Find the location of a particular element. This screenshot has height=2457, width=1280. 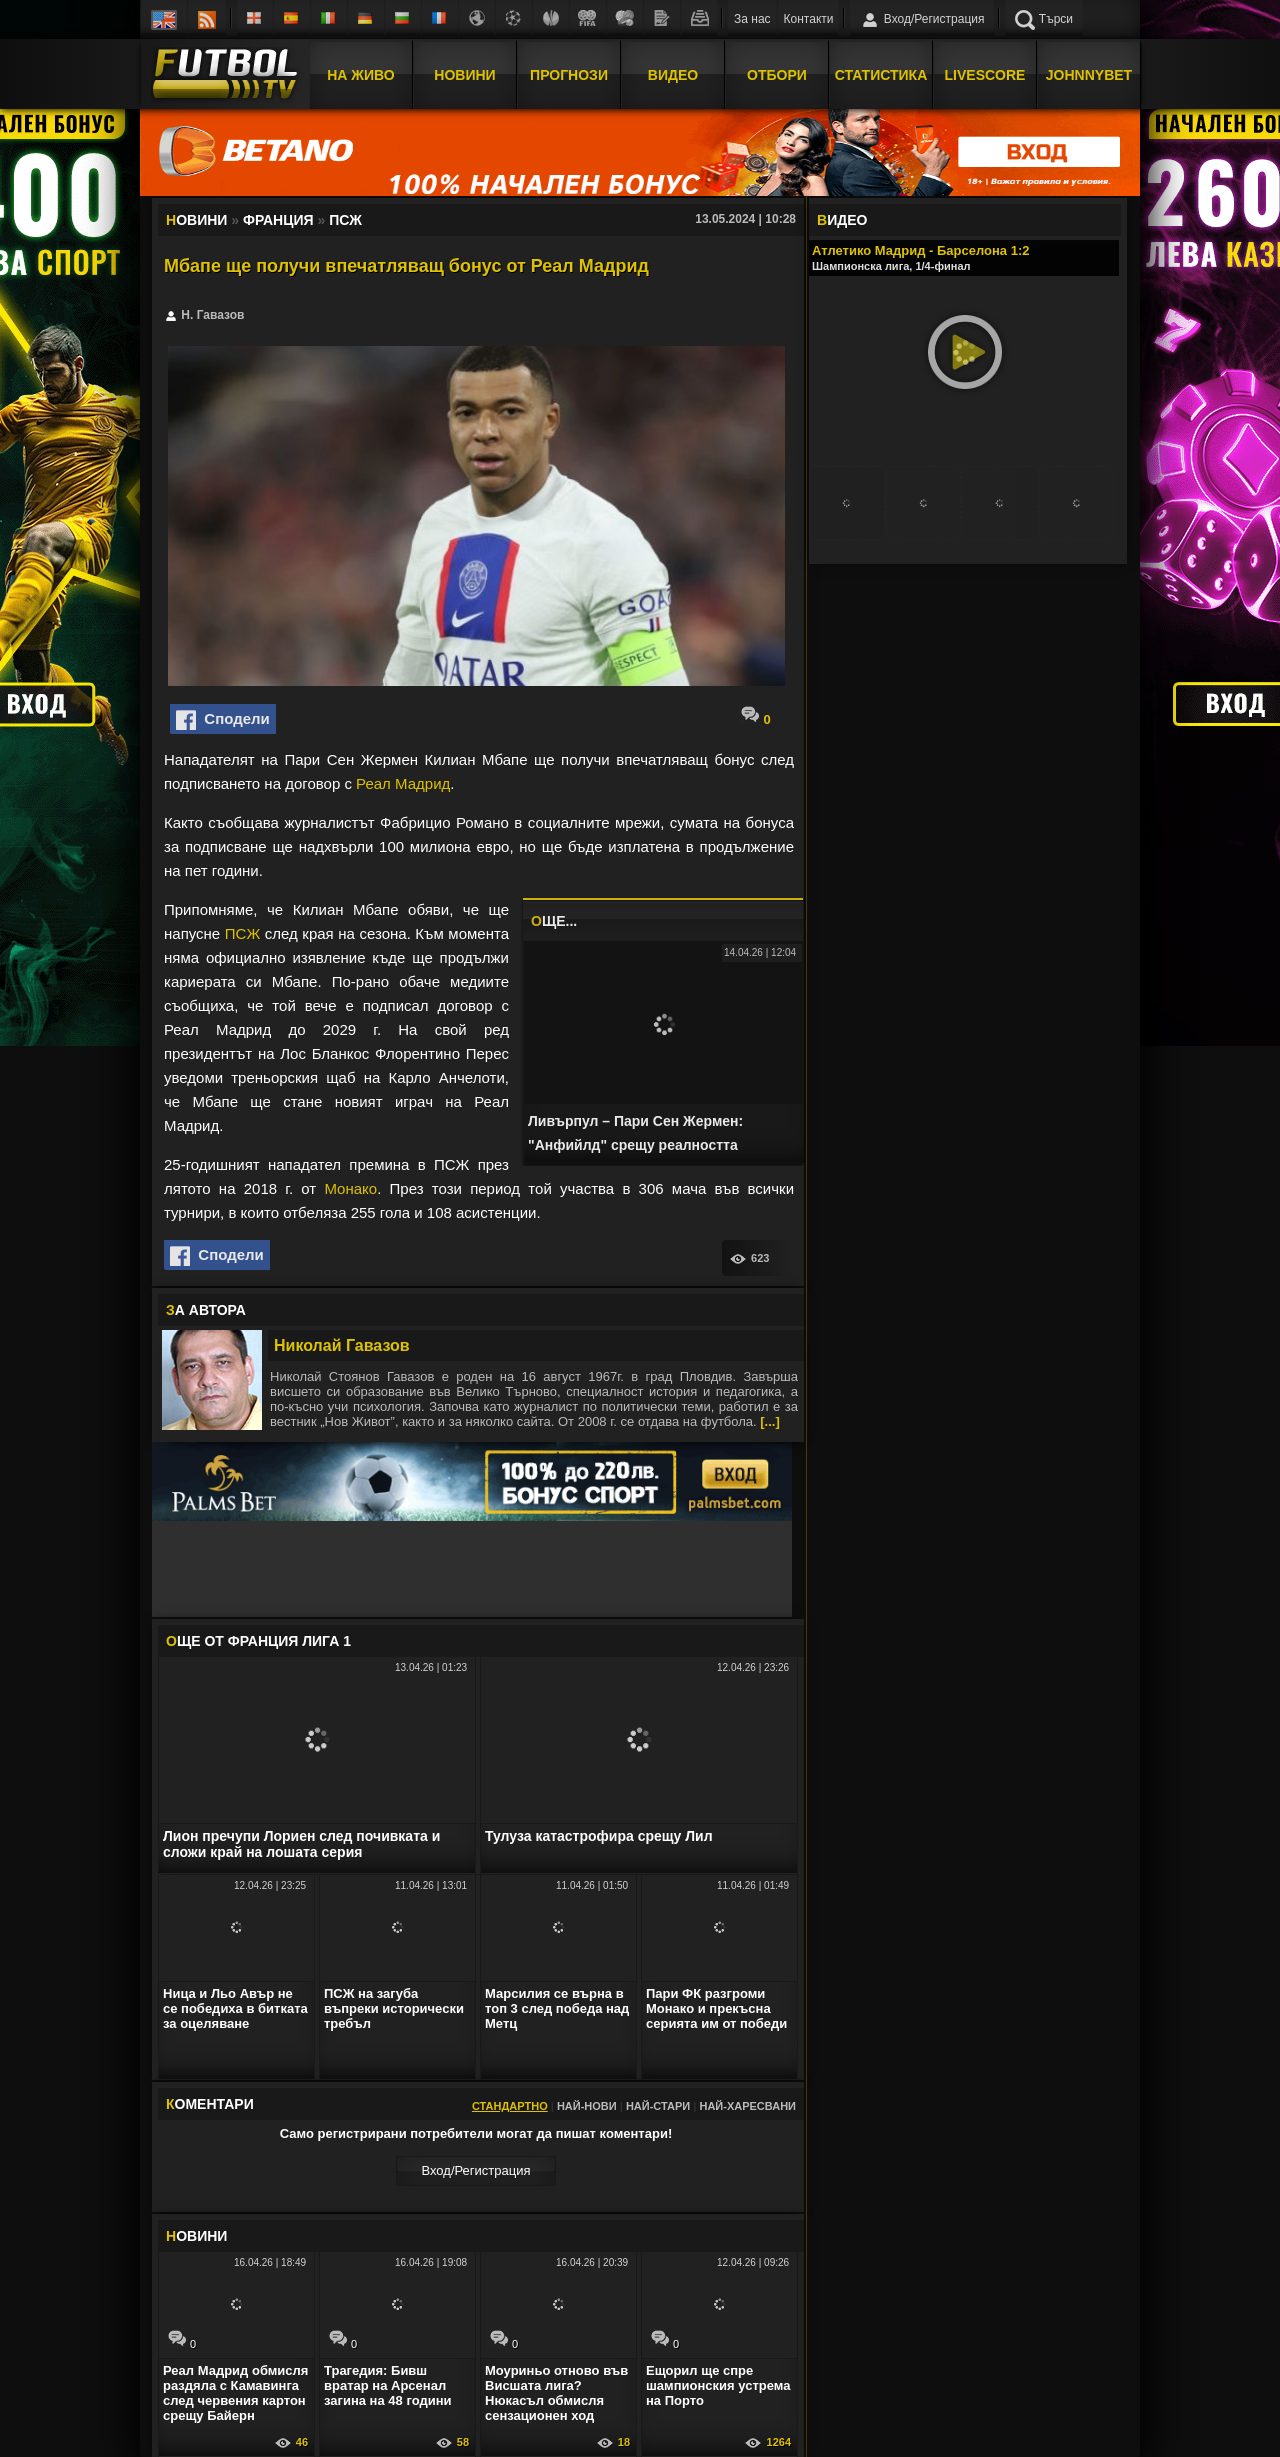

ПСЖ is located at coordinates (242, 933).